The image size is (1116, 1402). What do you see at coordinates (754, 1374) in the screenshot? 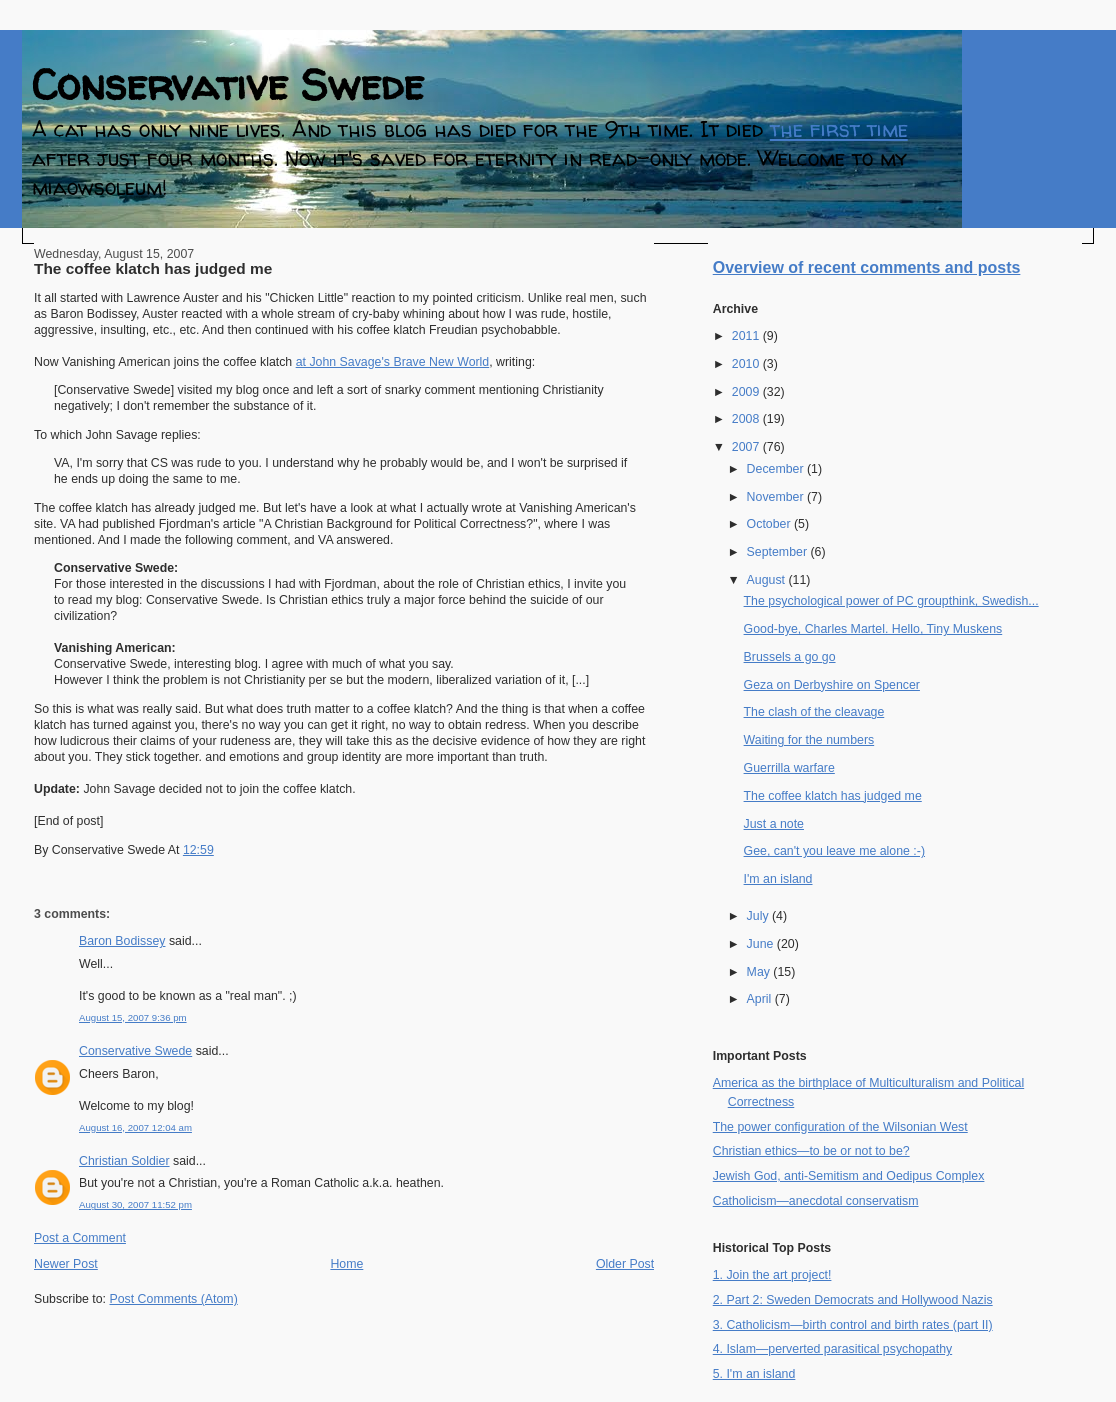
I see `5. I'm an island` at bounding box center [754, 1374].